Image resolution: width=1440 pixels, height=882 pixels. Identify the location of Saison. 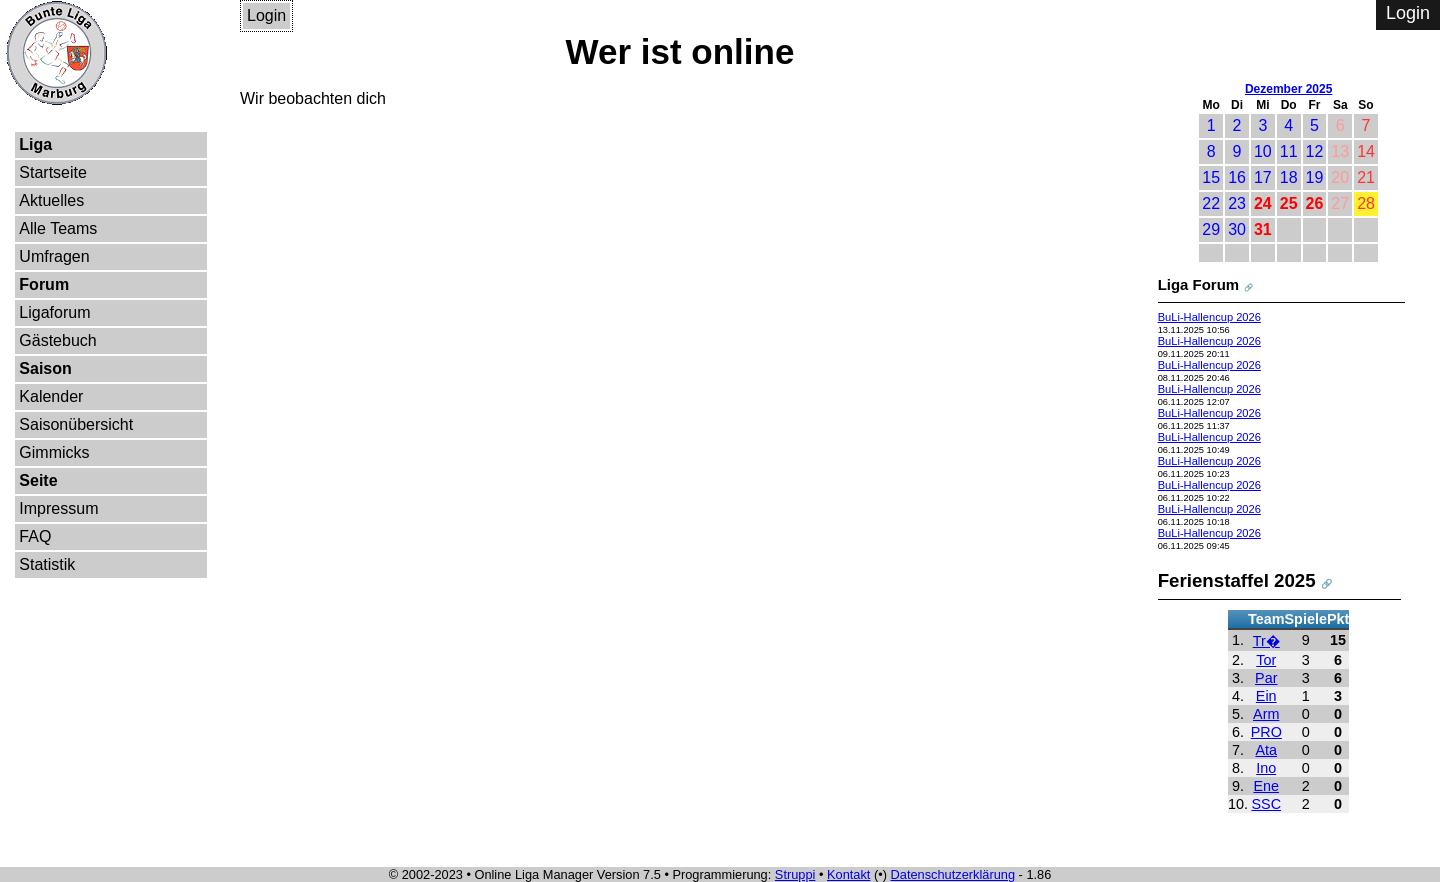
(45, 368).